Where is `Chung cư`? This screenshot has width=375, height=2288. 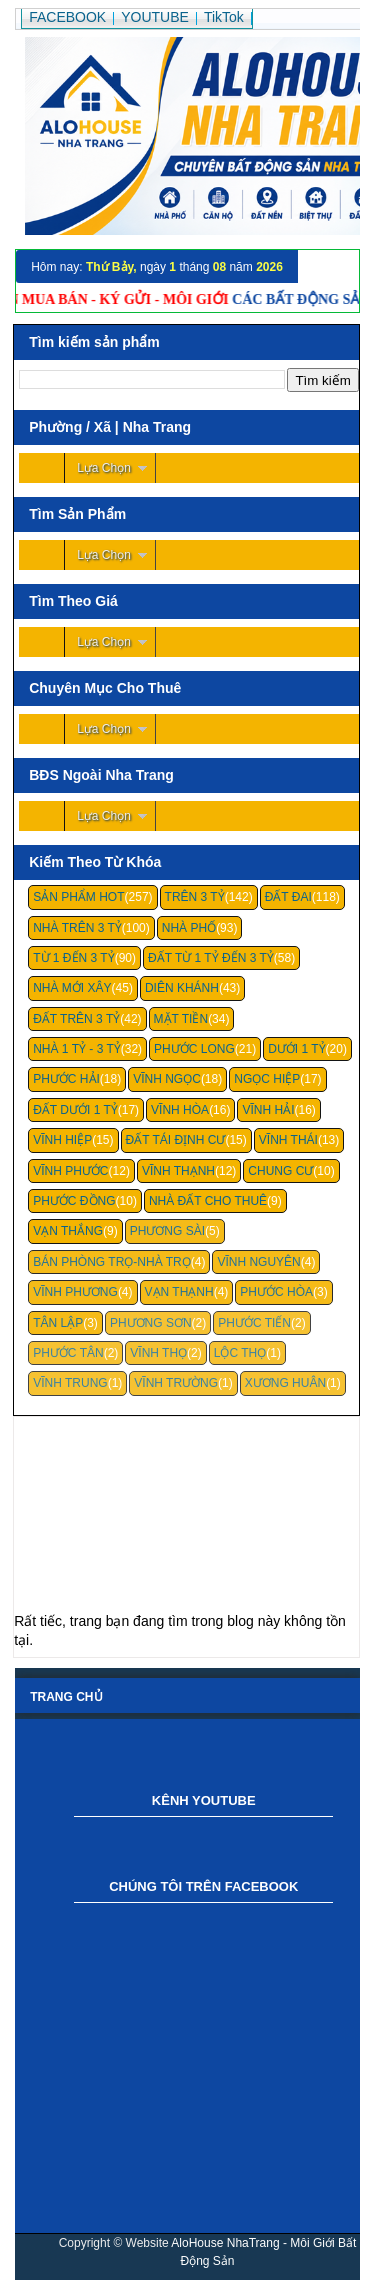
Chung cư is located at coordinates (280, 1171).